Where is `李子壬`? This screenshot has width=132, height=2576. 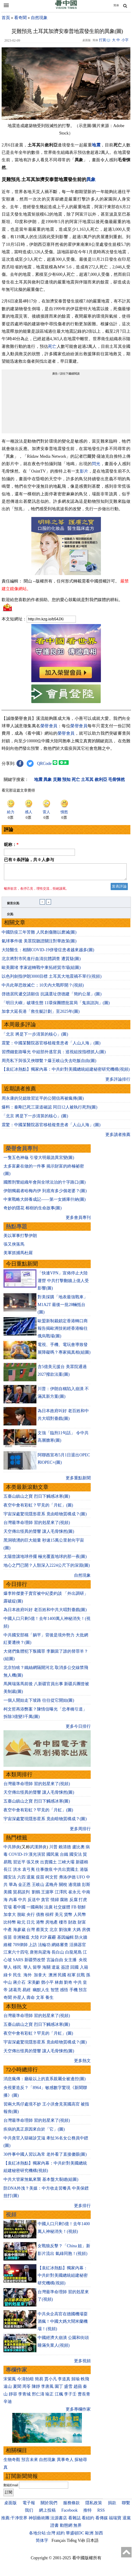
李子壬 is located at coordinates (70, 2397).